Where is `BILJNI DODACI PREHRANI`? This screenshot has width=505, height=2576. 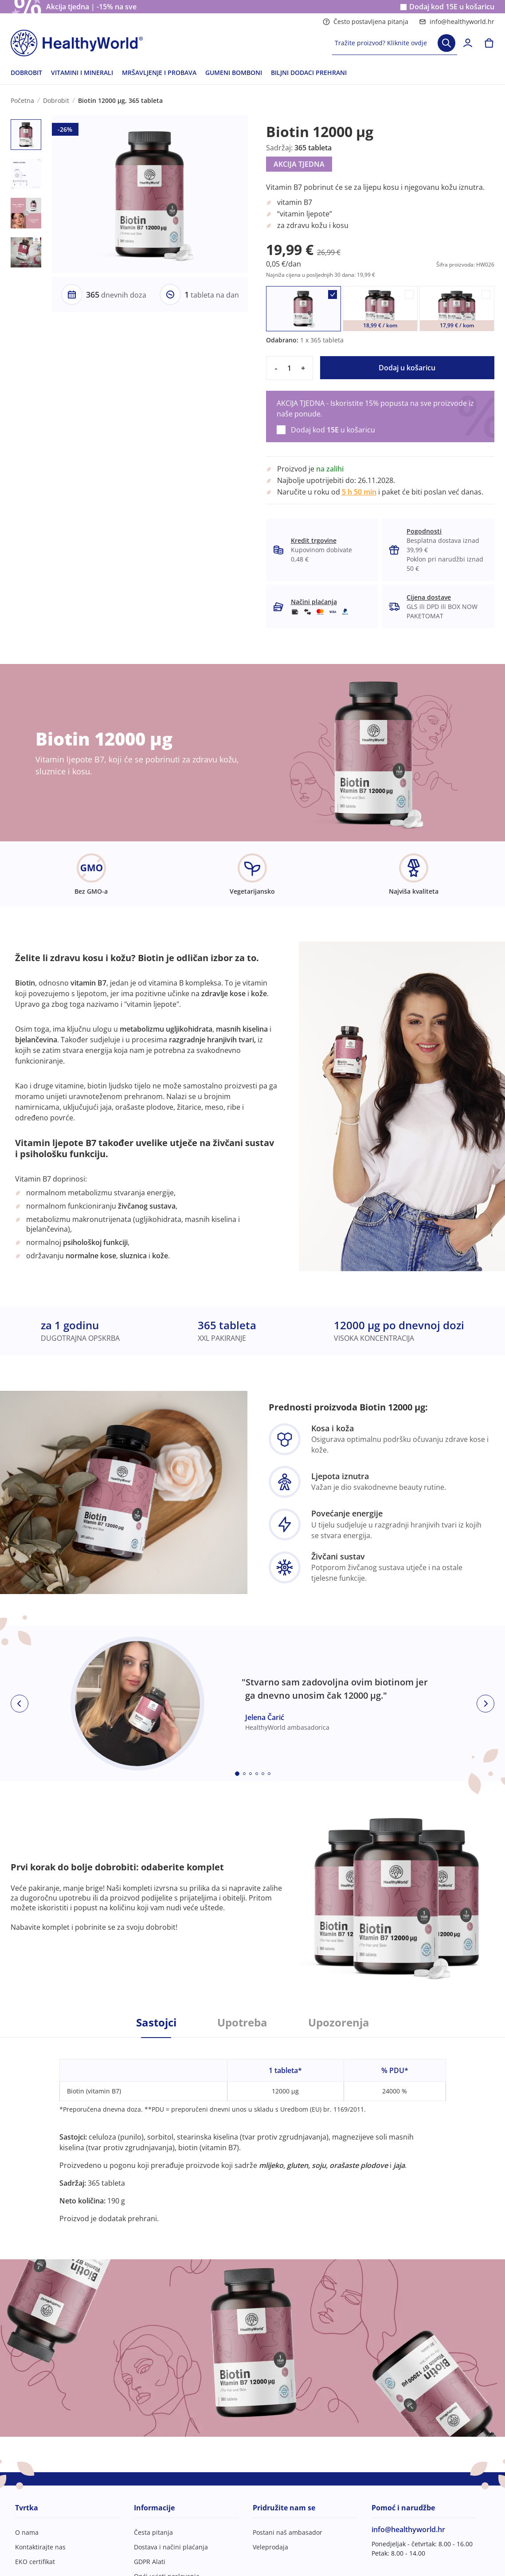
BILJNI DODACI PREHRANI is located at coordinates (309, 72).